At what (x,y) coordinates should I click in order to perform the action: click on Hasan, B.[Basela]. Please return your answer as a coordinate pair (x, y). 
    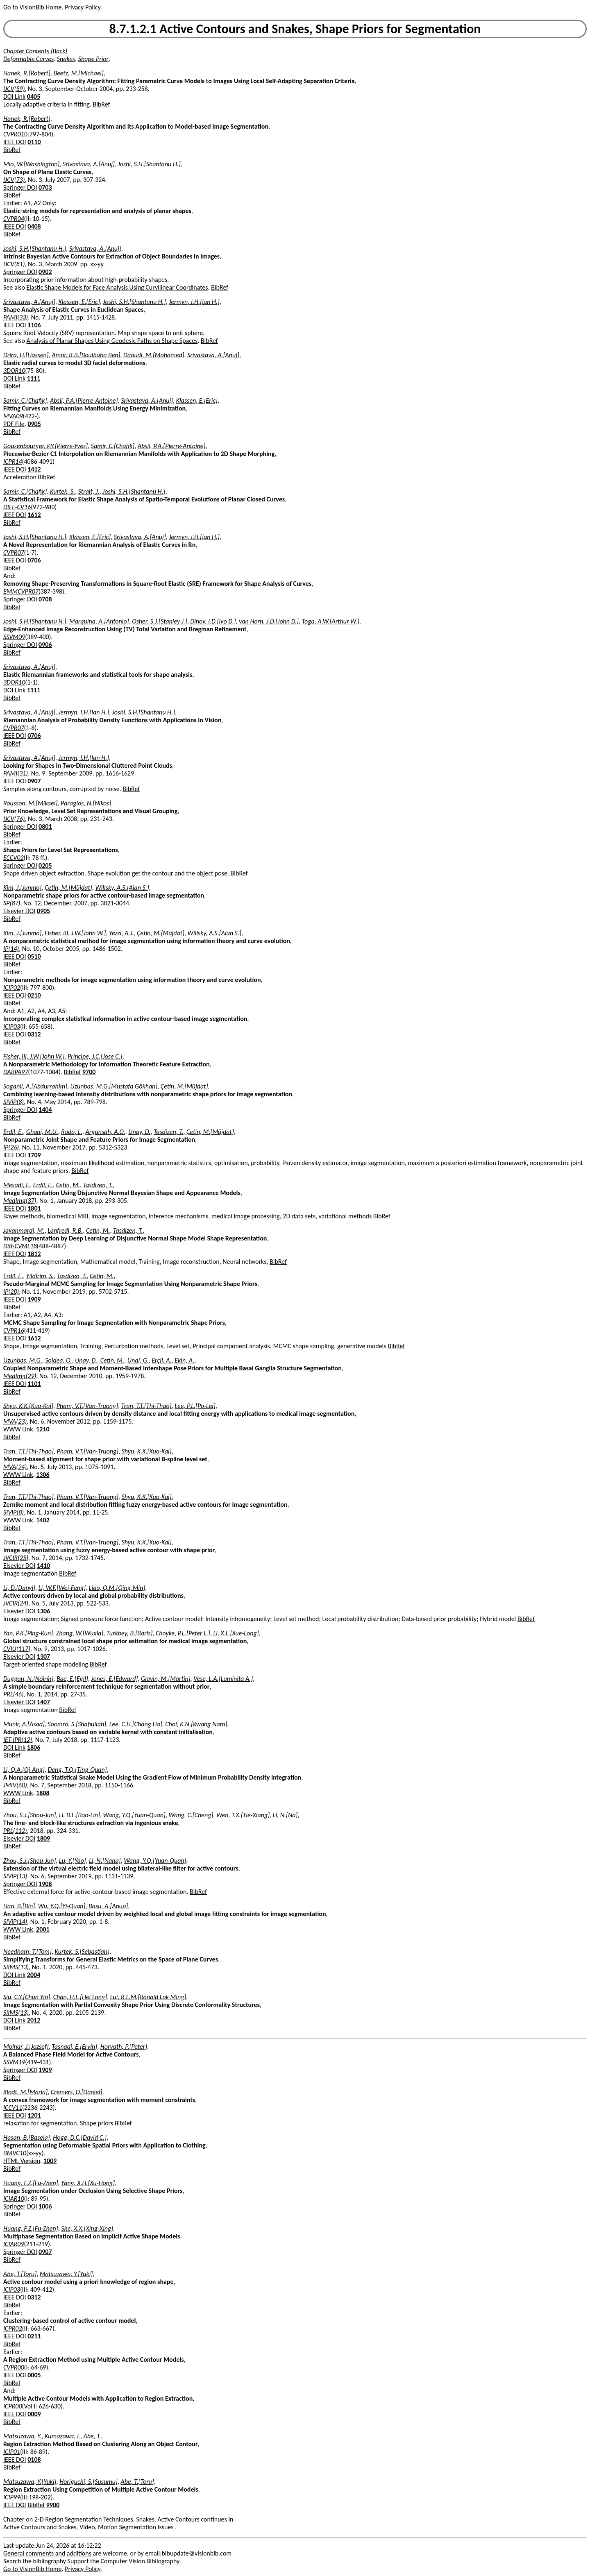
    Looking at the image, I should click on (26, 2137).